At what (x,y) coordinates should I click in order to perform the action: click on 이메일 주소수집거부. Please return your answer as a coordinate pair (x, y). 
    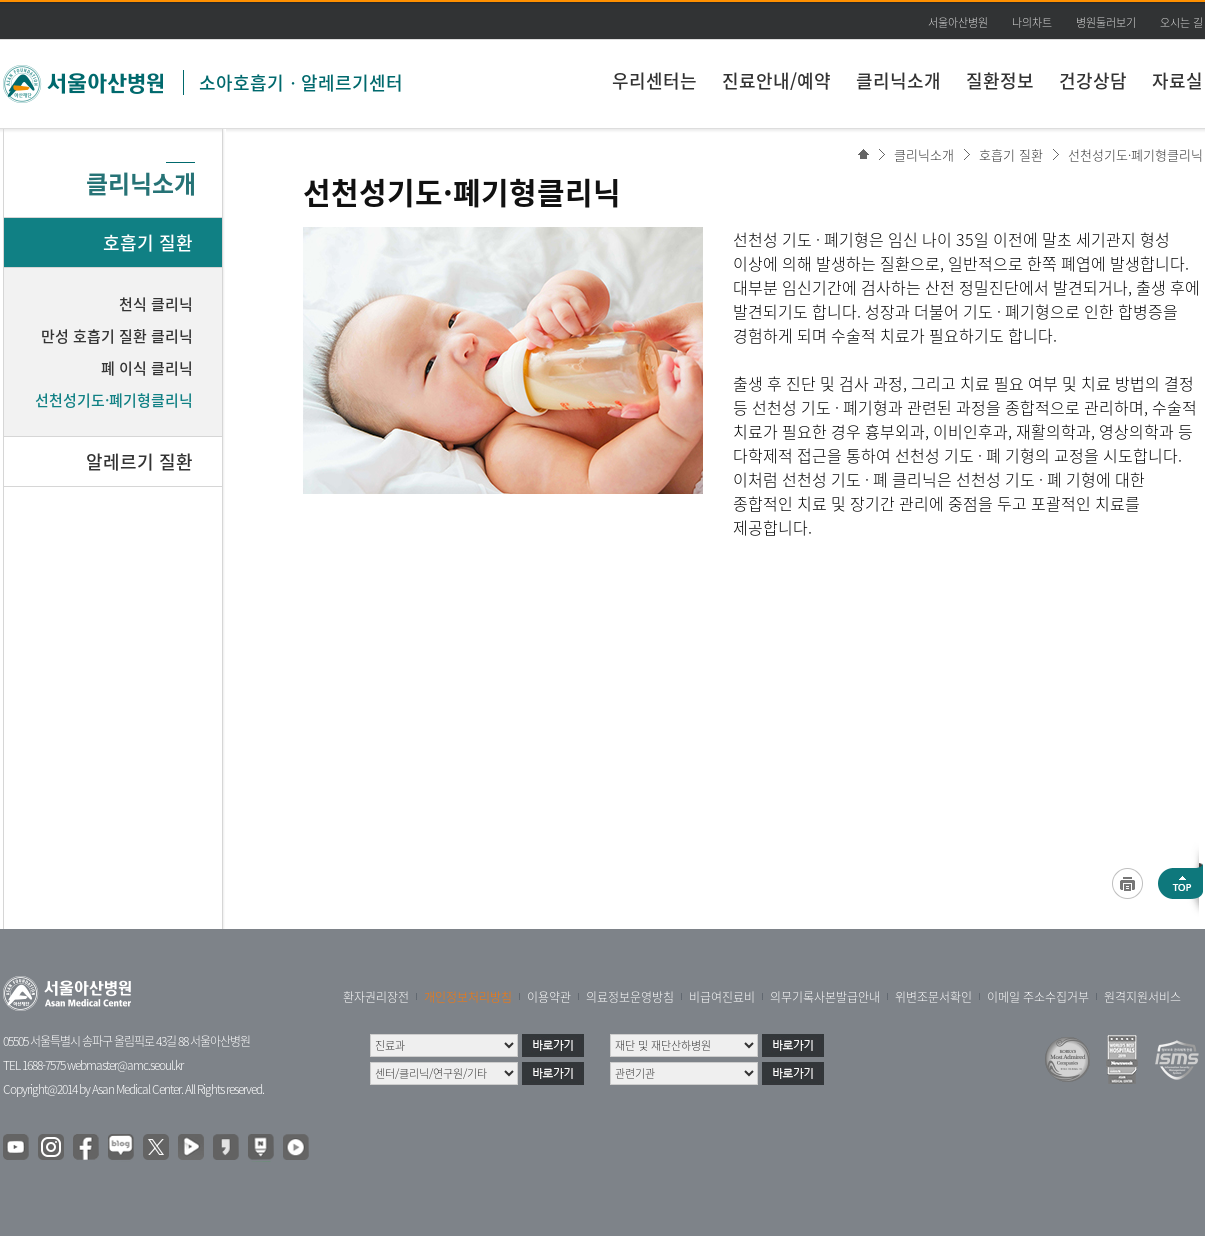
    Looking at the image, I should click on (1038, 997).